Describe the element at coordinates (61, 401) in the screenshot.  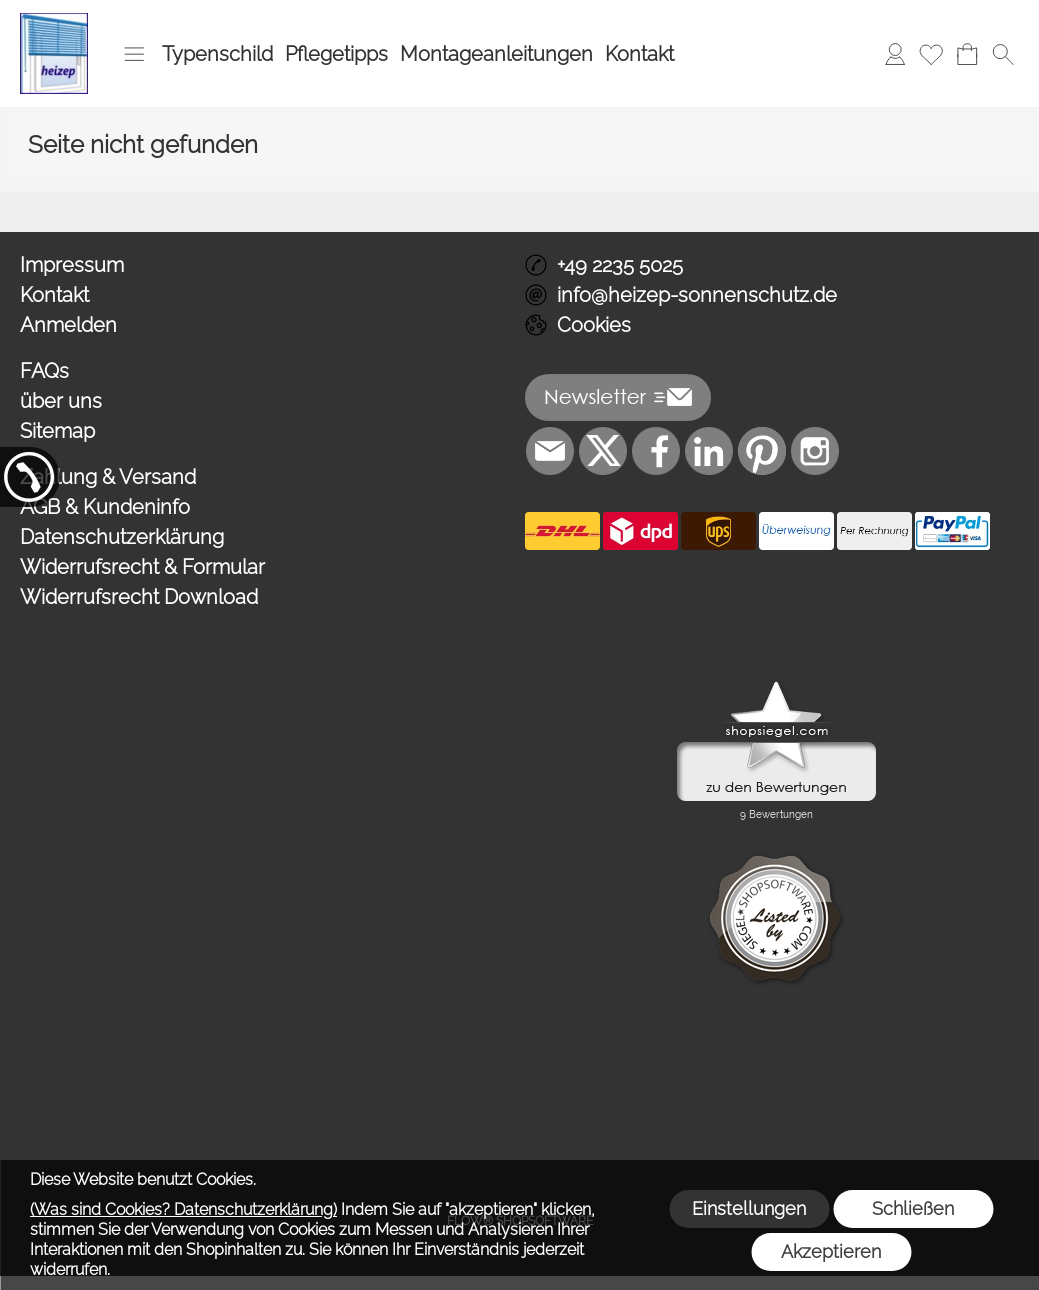
I see `über uns` at that location.